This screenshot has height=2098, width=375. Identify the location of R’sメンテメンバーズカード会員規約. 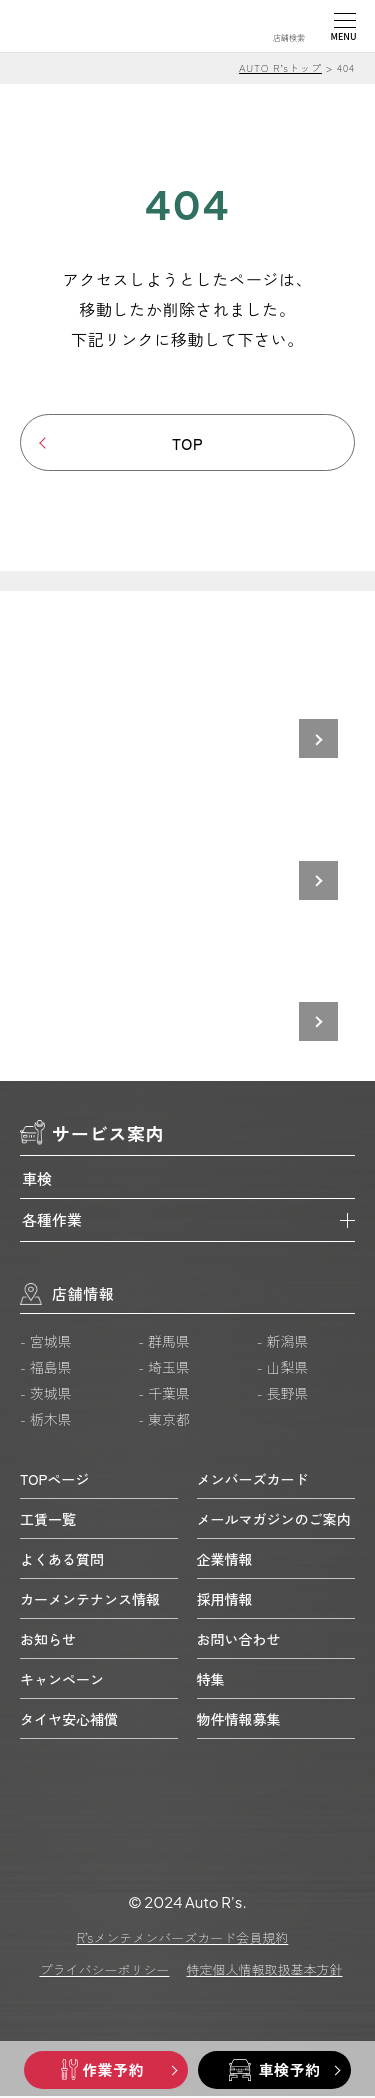
(183, 1939).